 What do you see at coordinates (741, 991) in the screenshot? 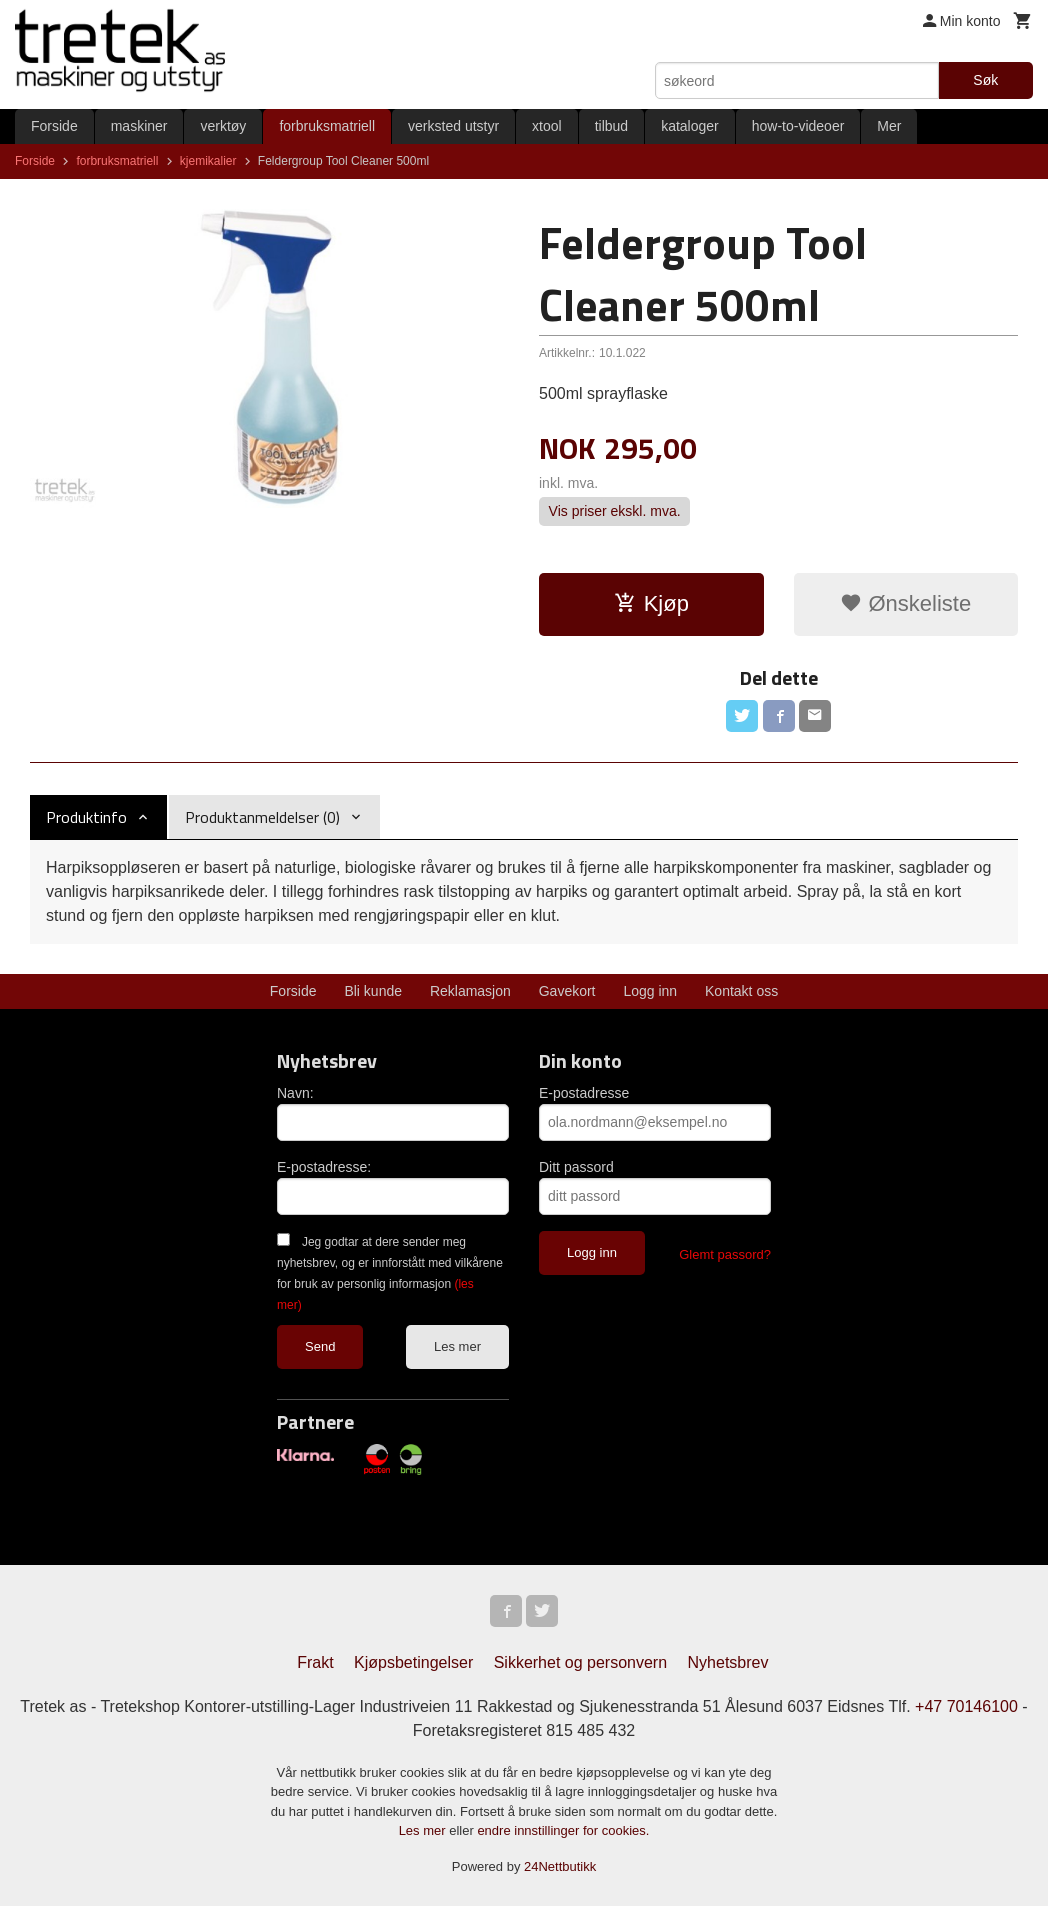
I see `Kontakt oss` at bounding box center [741, 991].